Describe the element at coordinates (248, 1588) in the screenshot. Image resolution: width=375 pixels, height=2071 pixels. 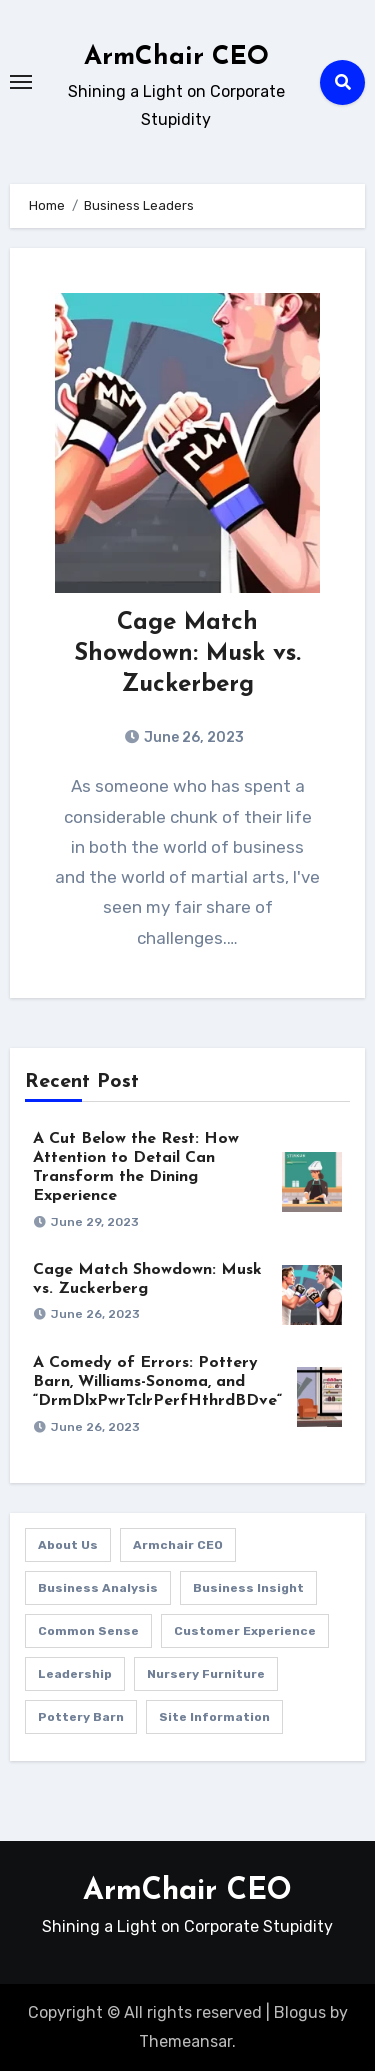
I see `Business Insight [Business Insight (1 item)]` at that location.